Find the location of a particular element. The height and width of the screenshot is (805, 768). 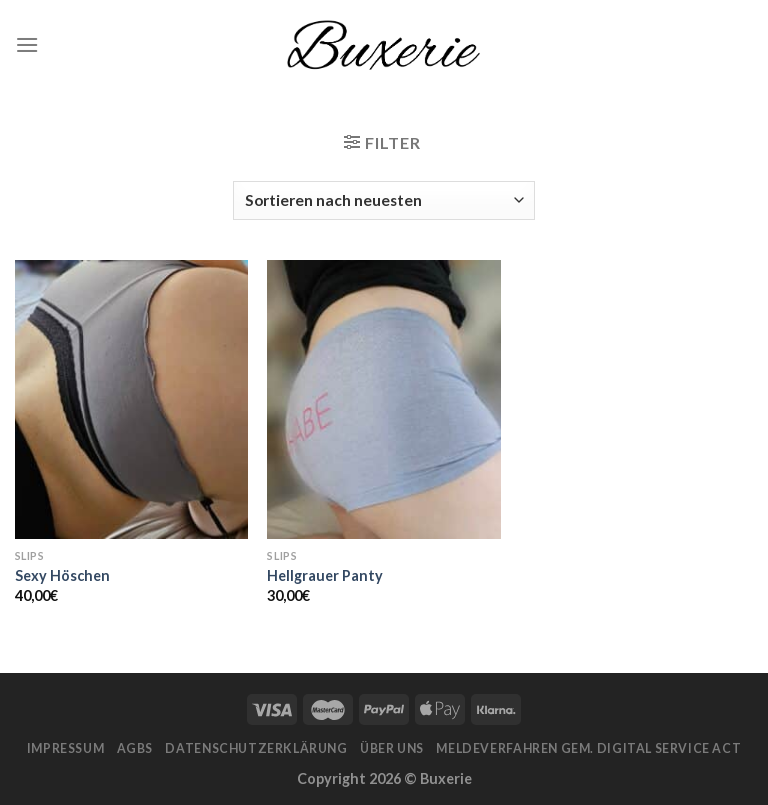

[Shop-Bestellung] is located at coordinates (384, 200).